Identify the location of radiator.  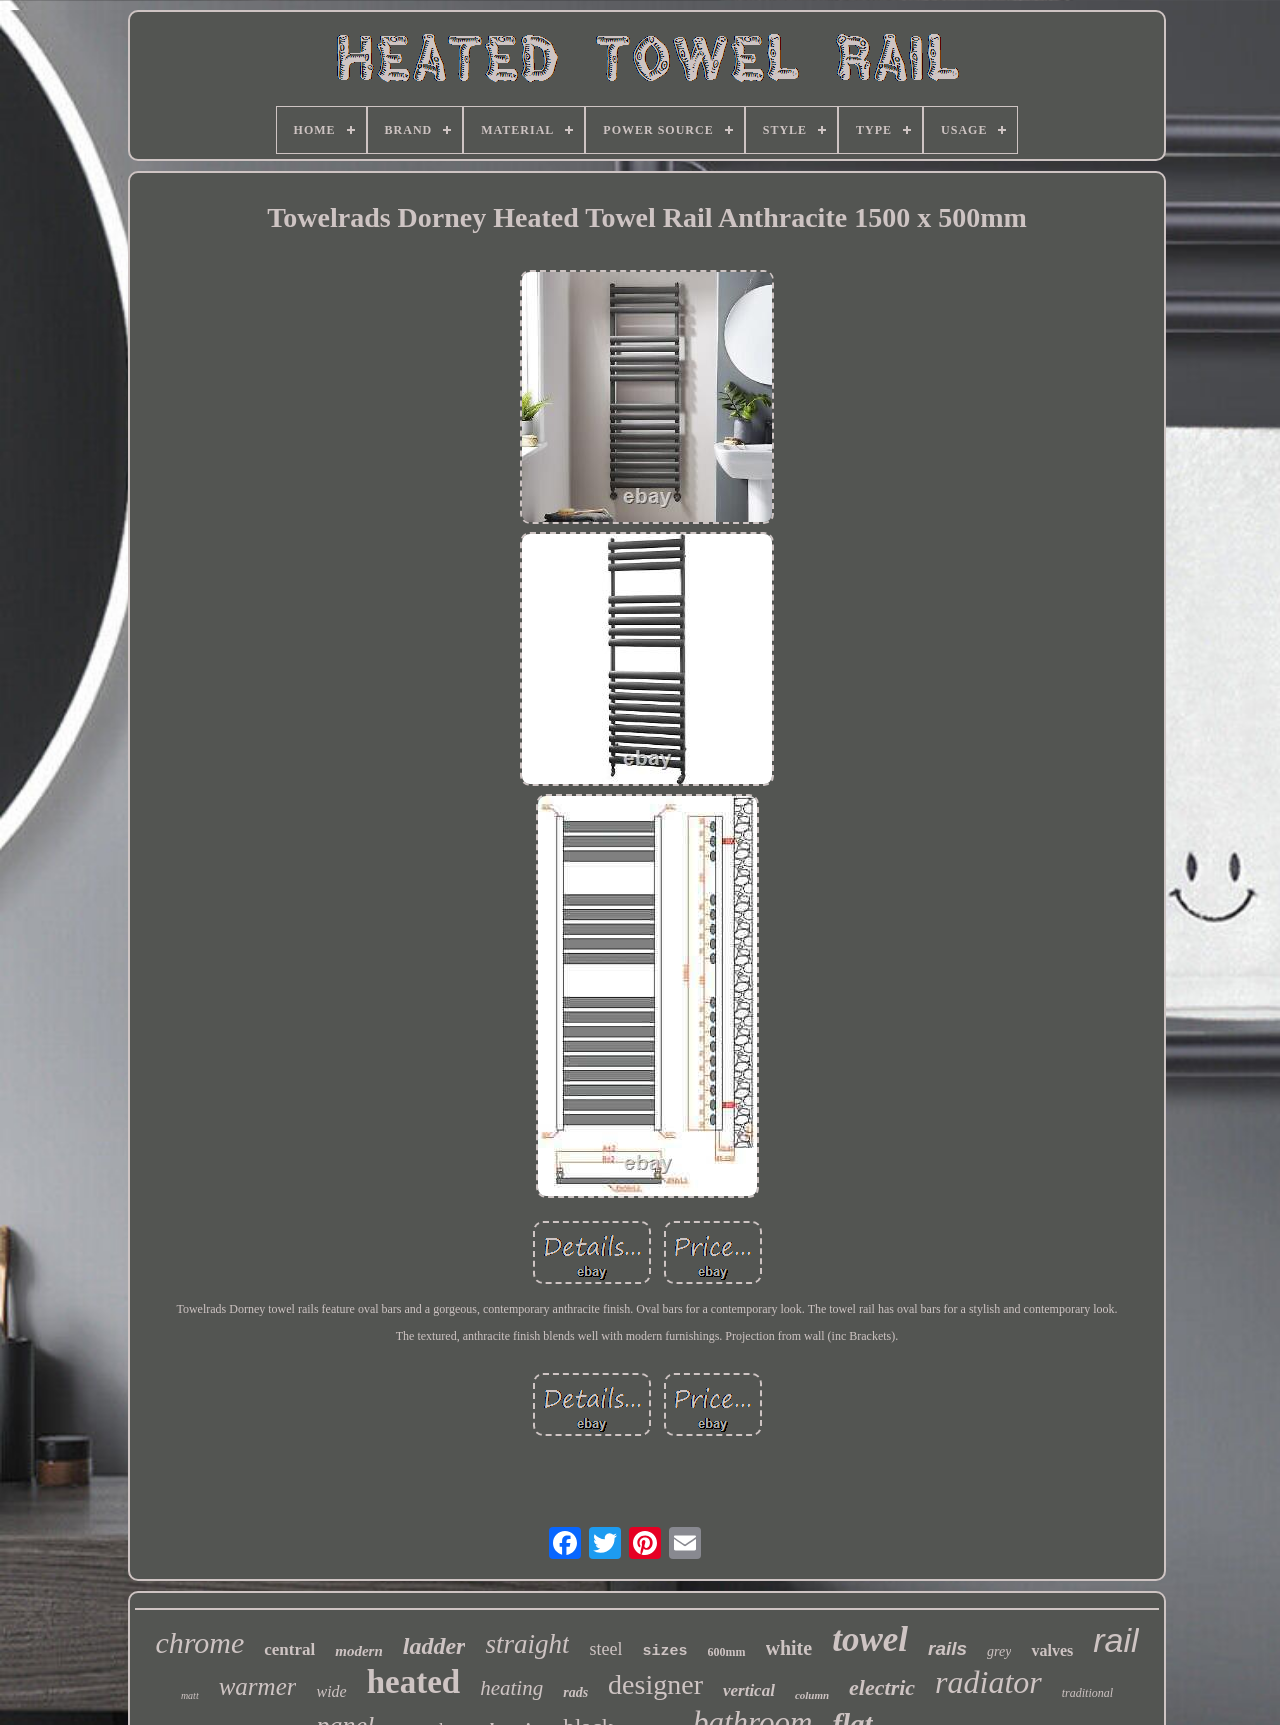
(988, 1682).